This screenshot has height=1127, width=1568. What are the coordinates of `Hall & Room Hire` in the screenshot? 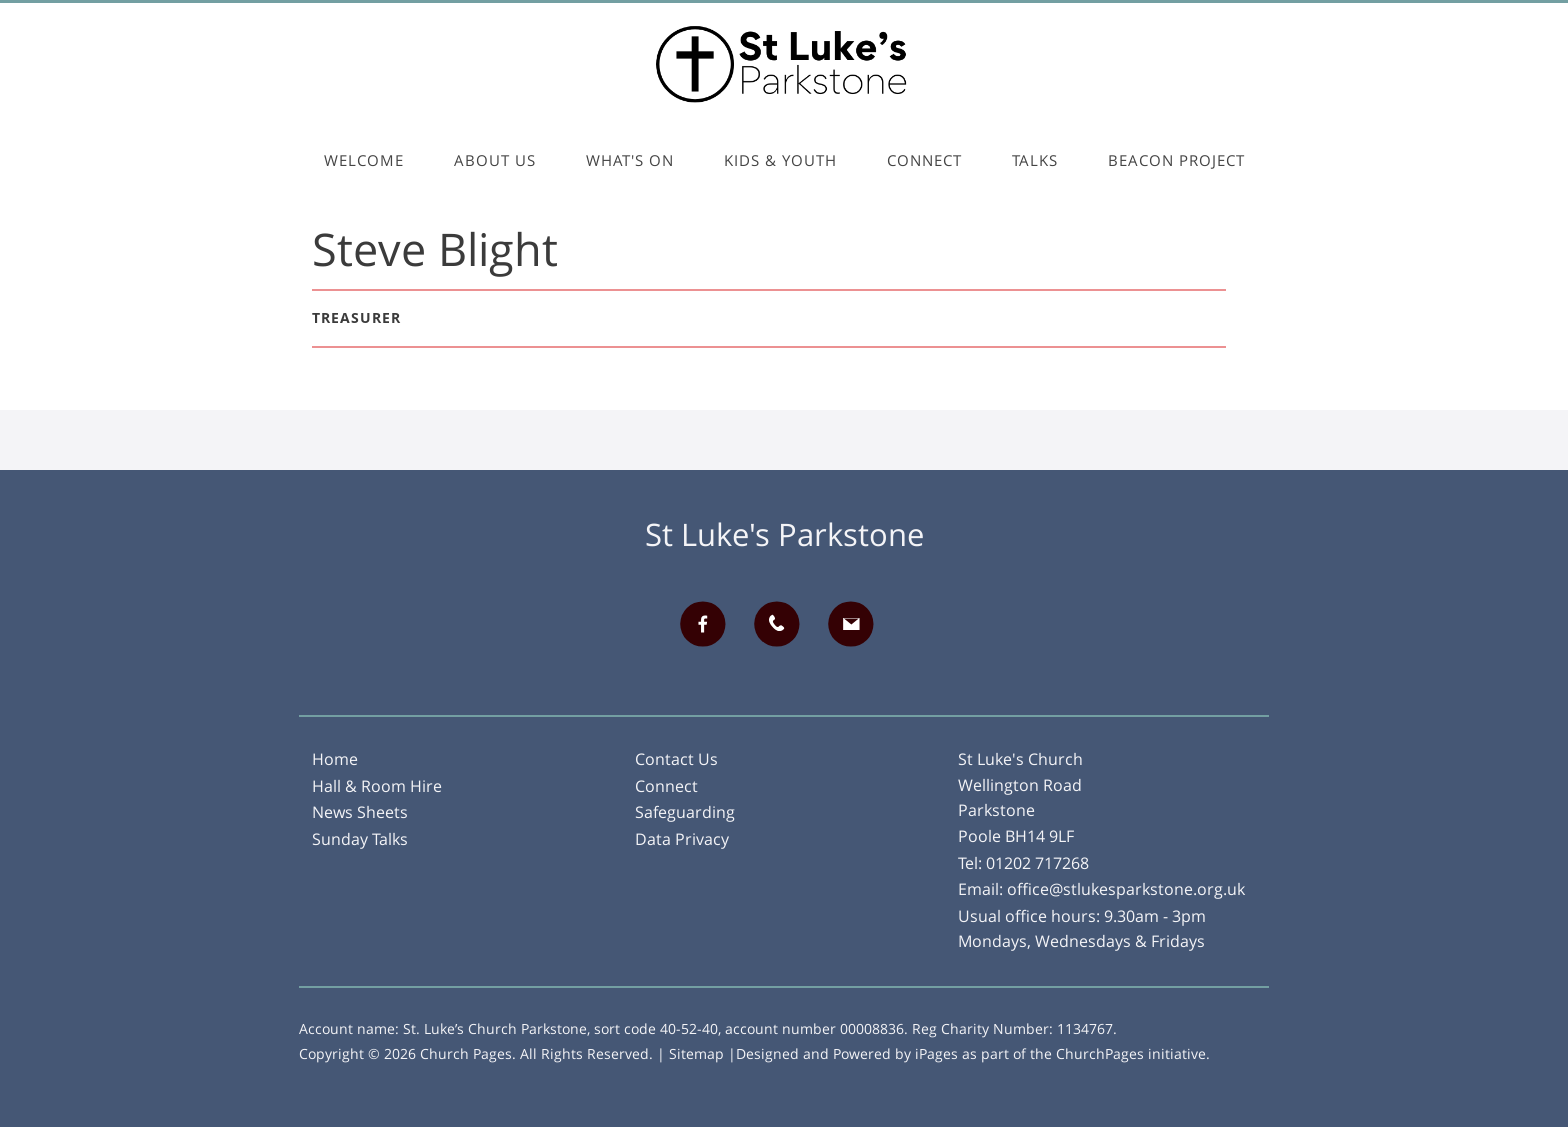 It's located at (377, 786).